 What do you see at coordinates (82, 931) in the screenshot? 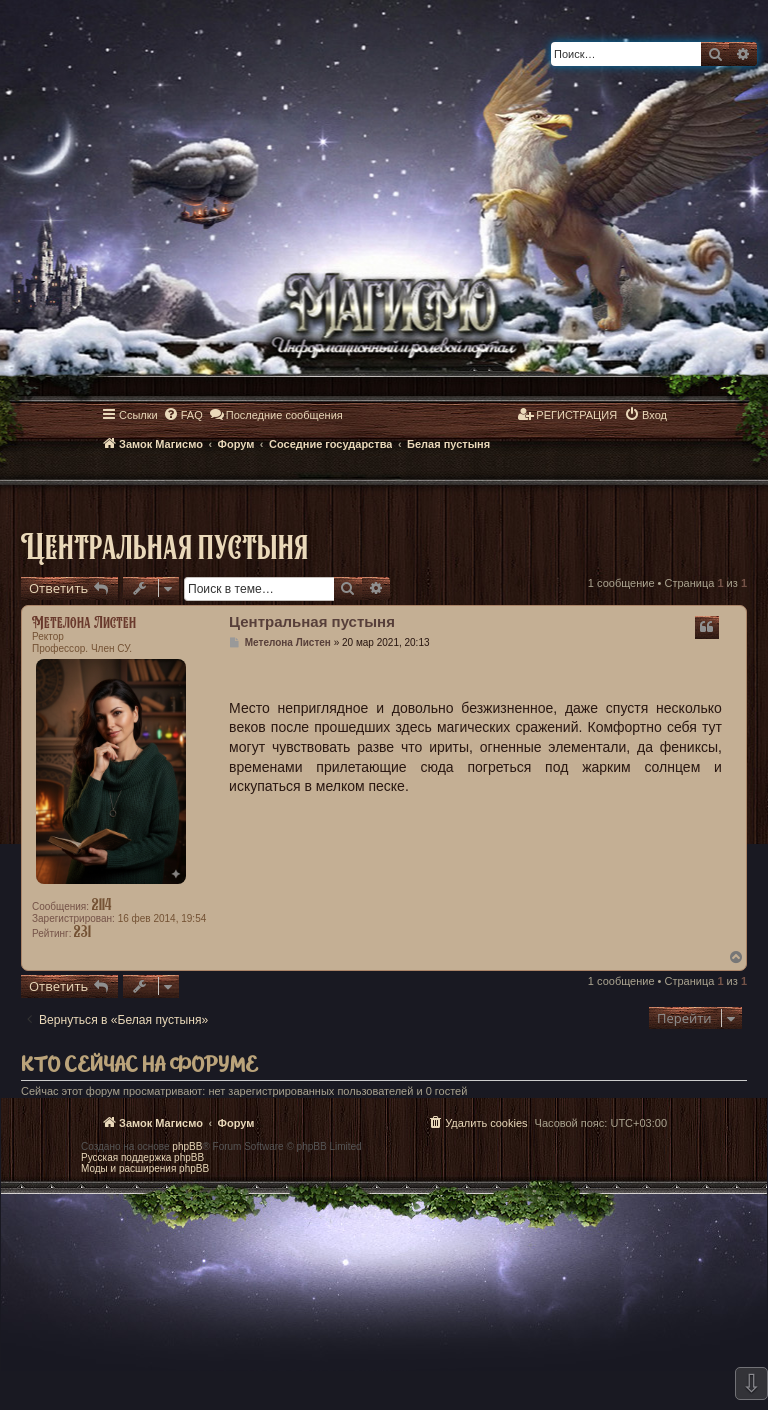
I see `231` at bounding box center [82, 931].